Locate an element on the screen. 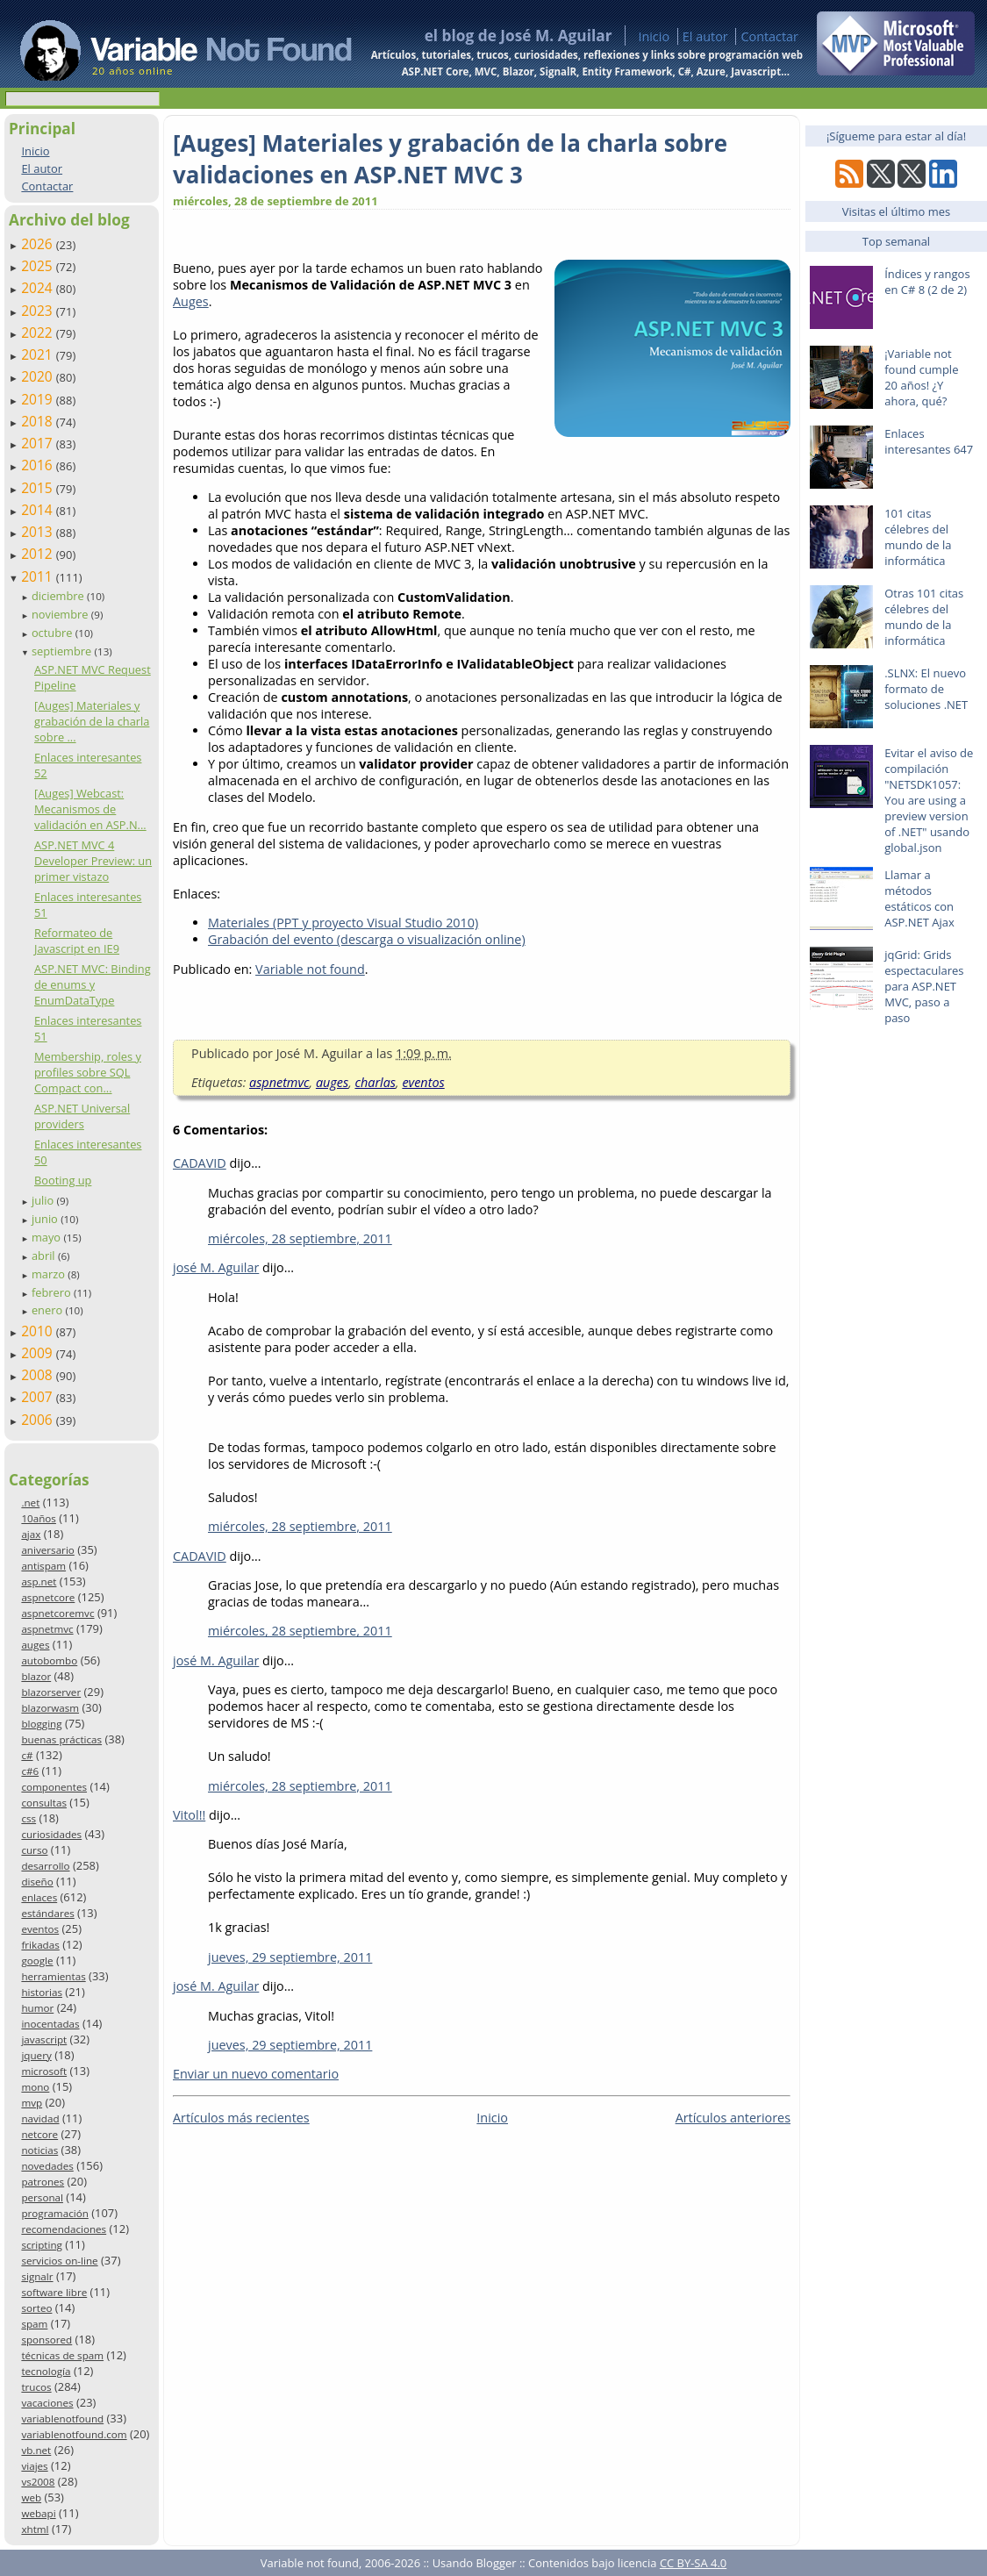 The image size is (987, 2576). 2020 is located at coordinates (38, 376).